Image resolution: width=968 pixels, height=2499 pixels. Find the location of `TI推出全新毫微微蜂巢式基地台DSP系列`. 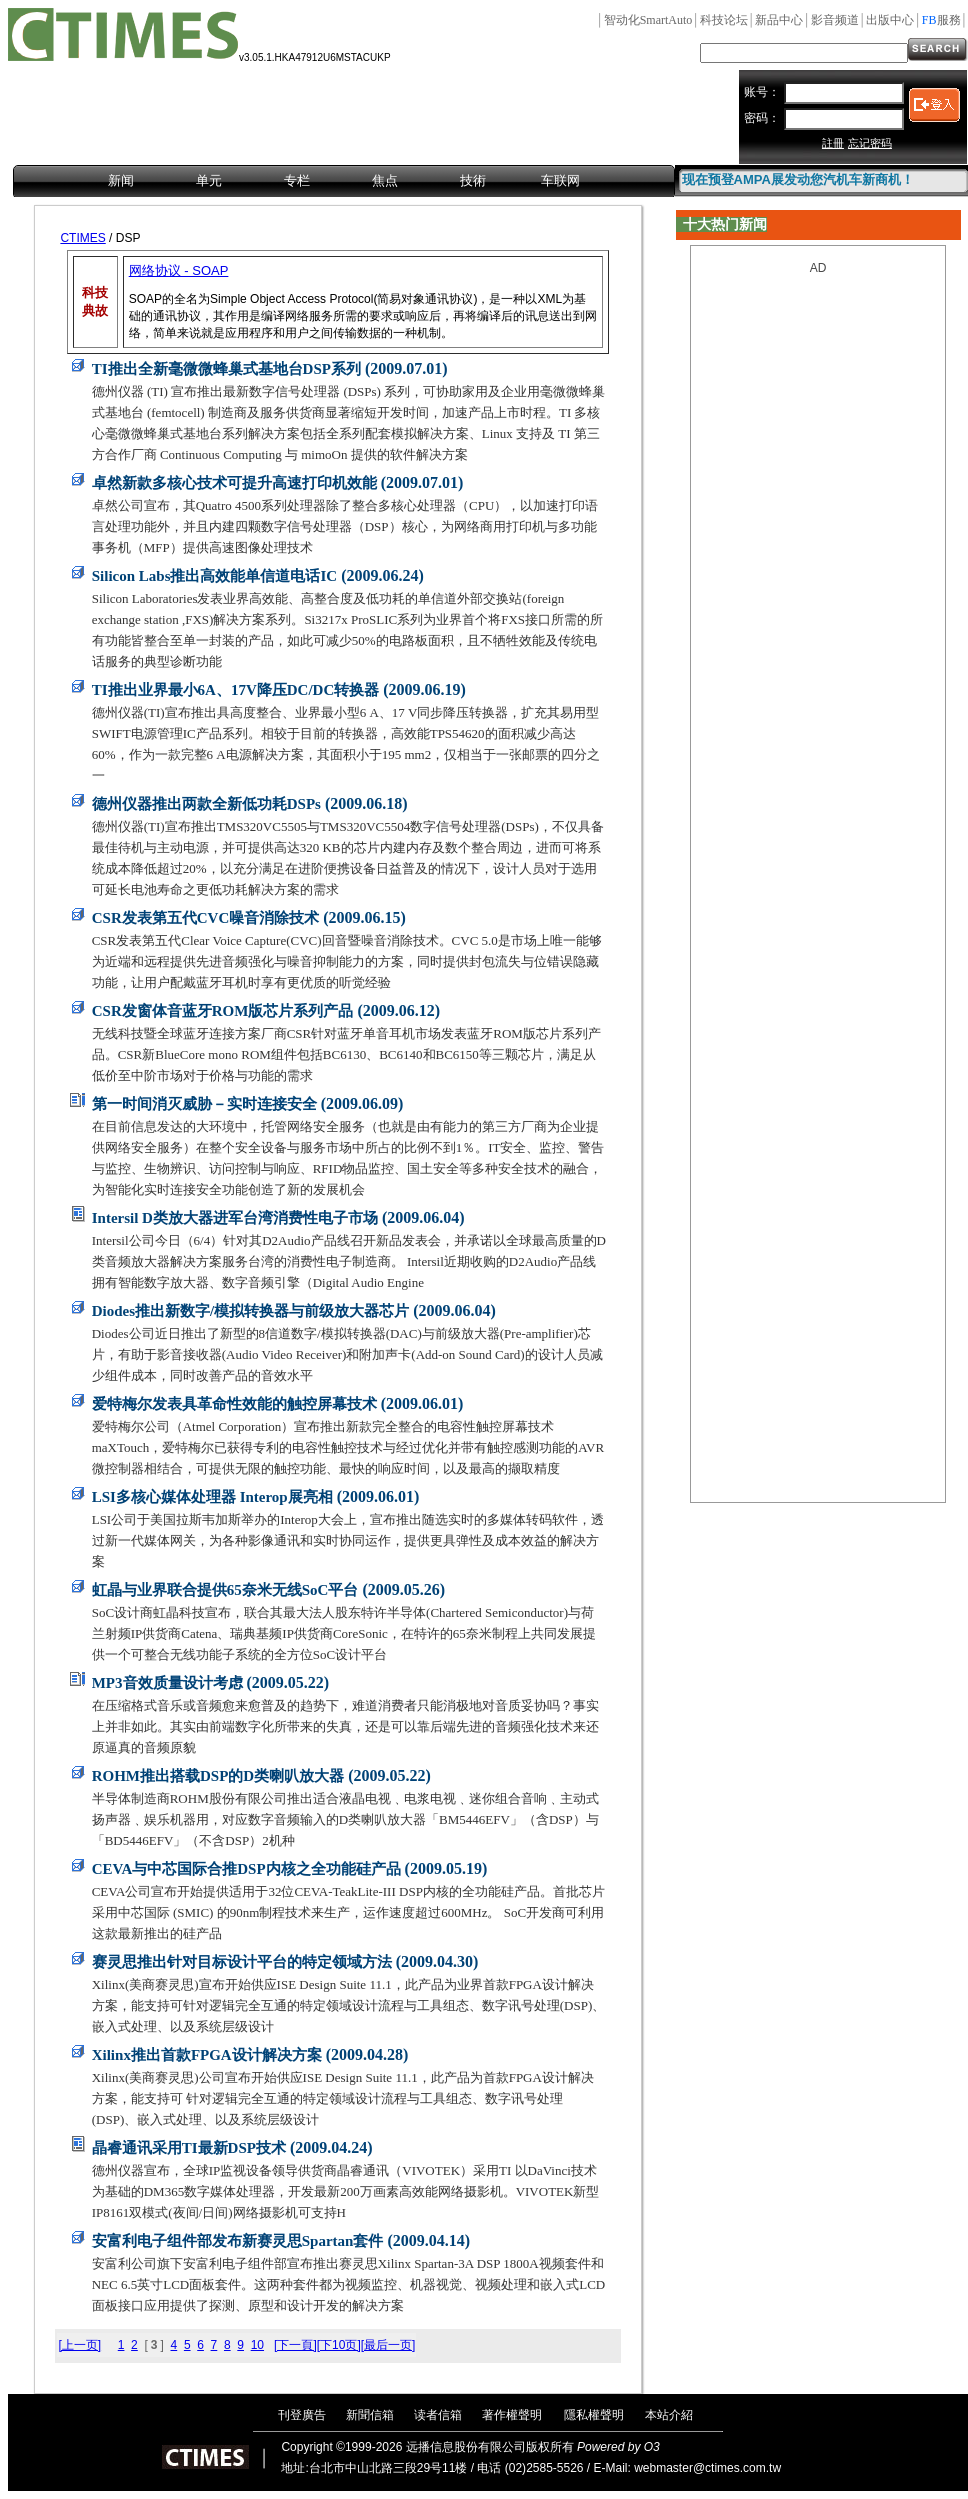

TI推出全新毫微微蜂巢式基地台DSP系列 is located at coordinates (226, 369).